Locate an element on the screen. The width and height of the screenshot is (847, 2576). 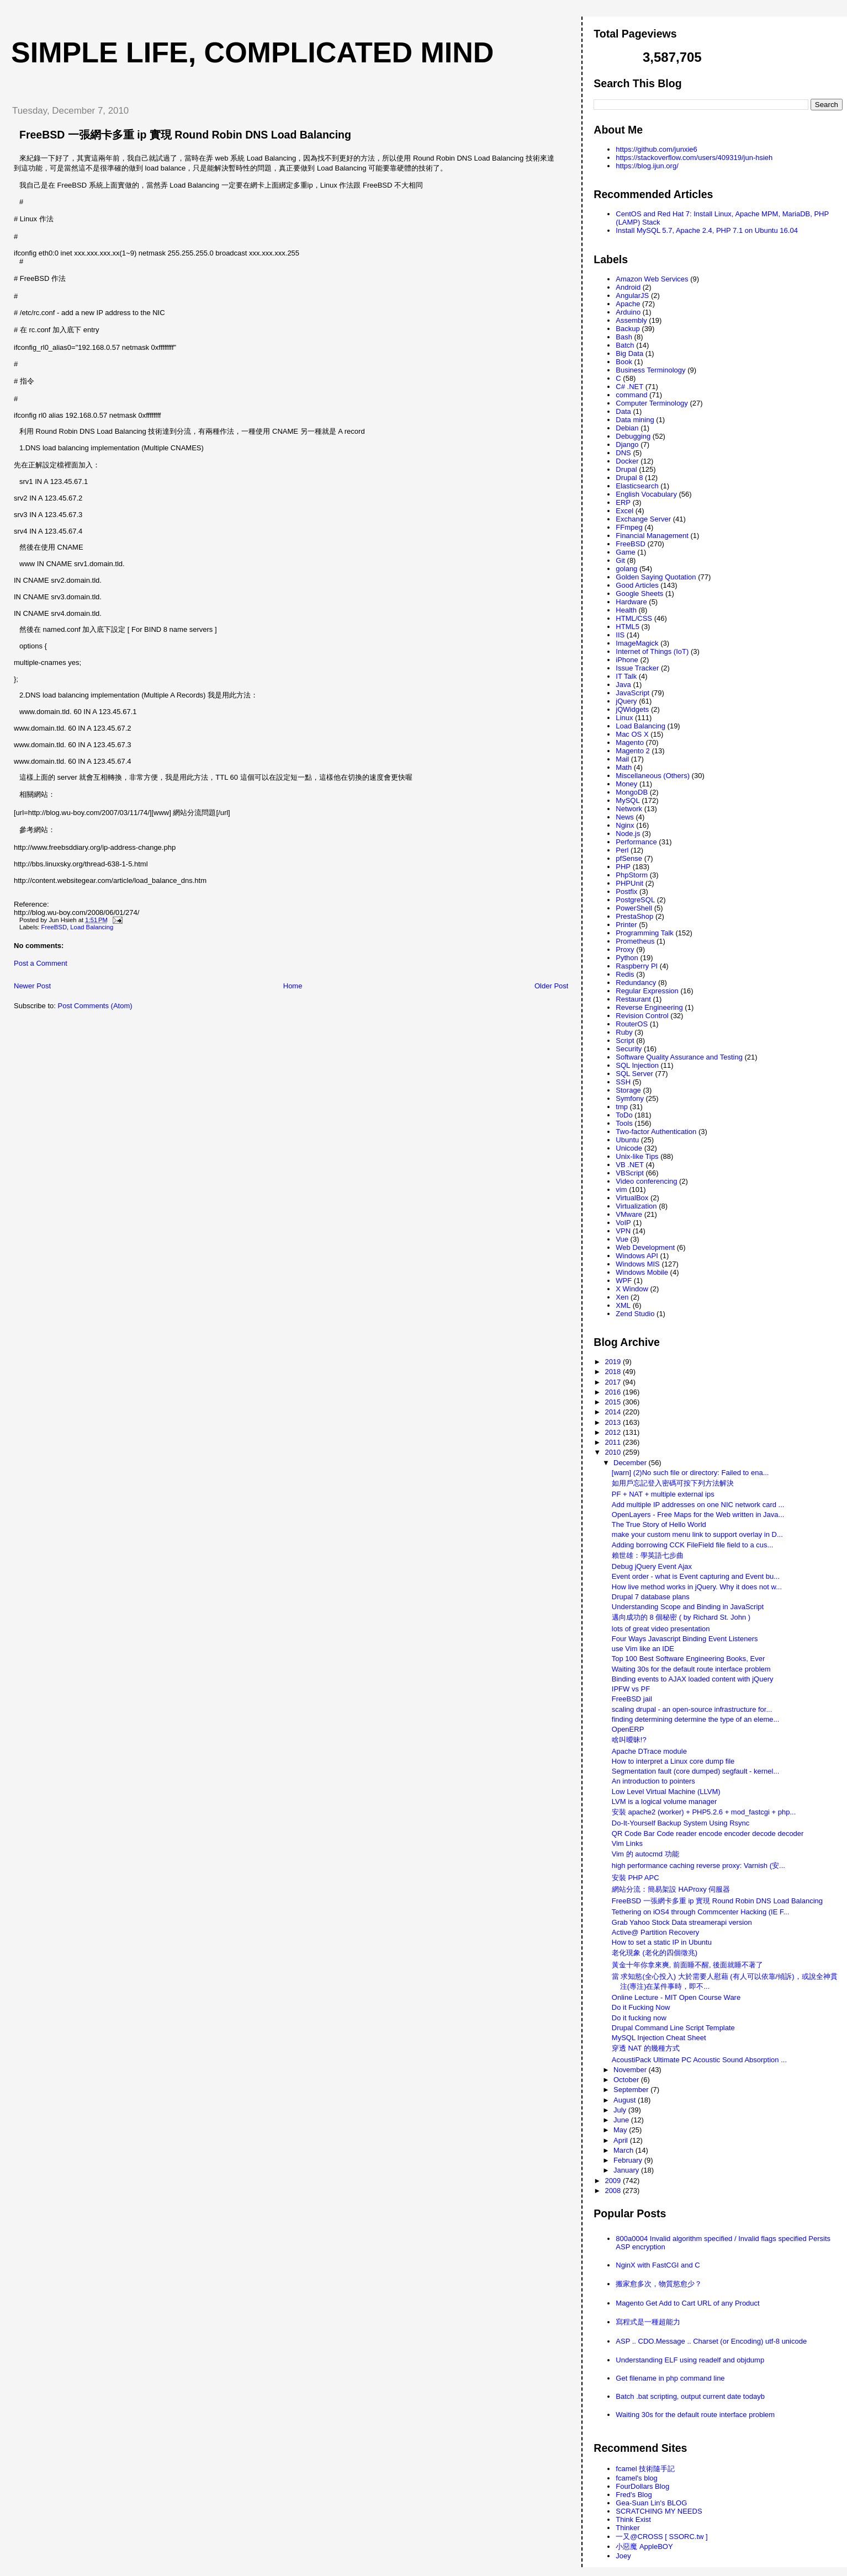
Postfix is located at coordinates (626, 891).